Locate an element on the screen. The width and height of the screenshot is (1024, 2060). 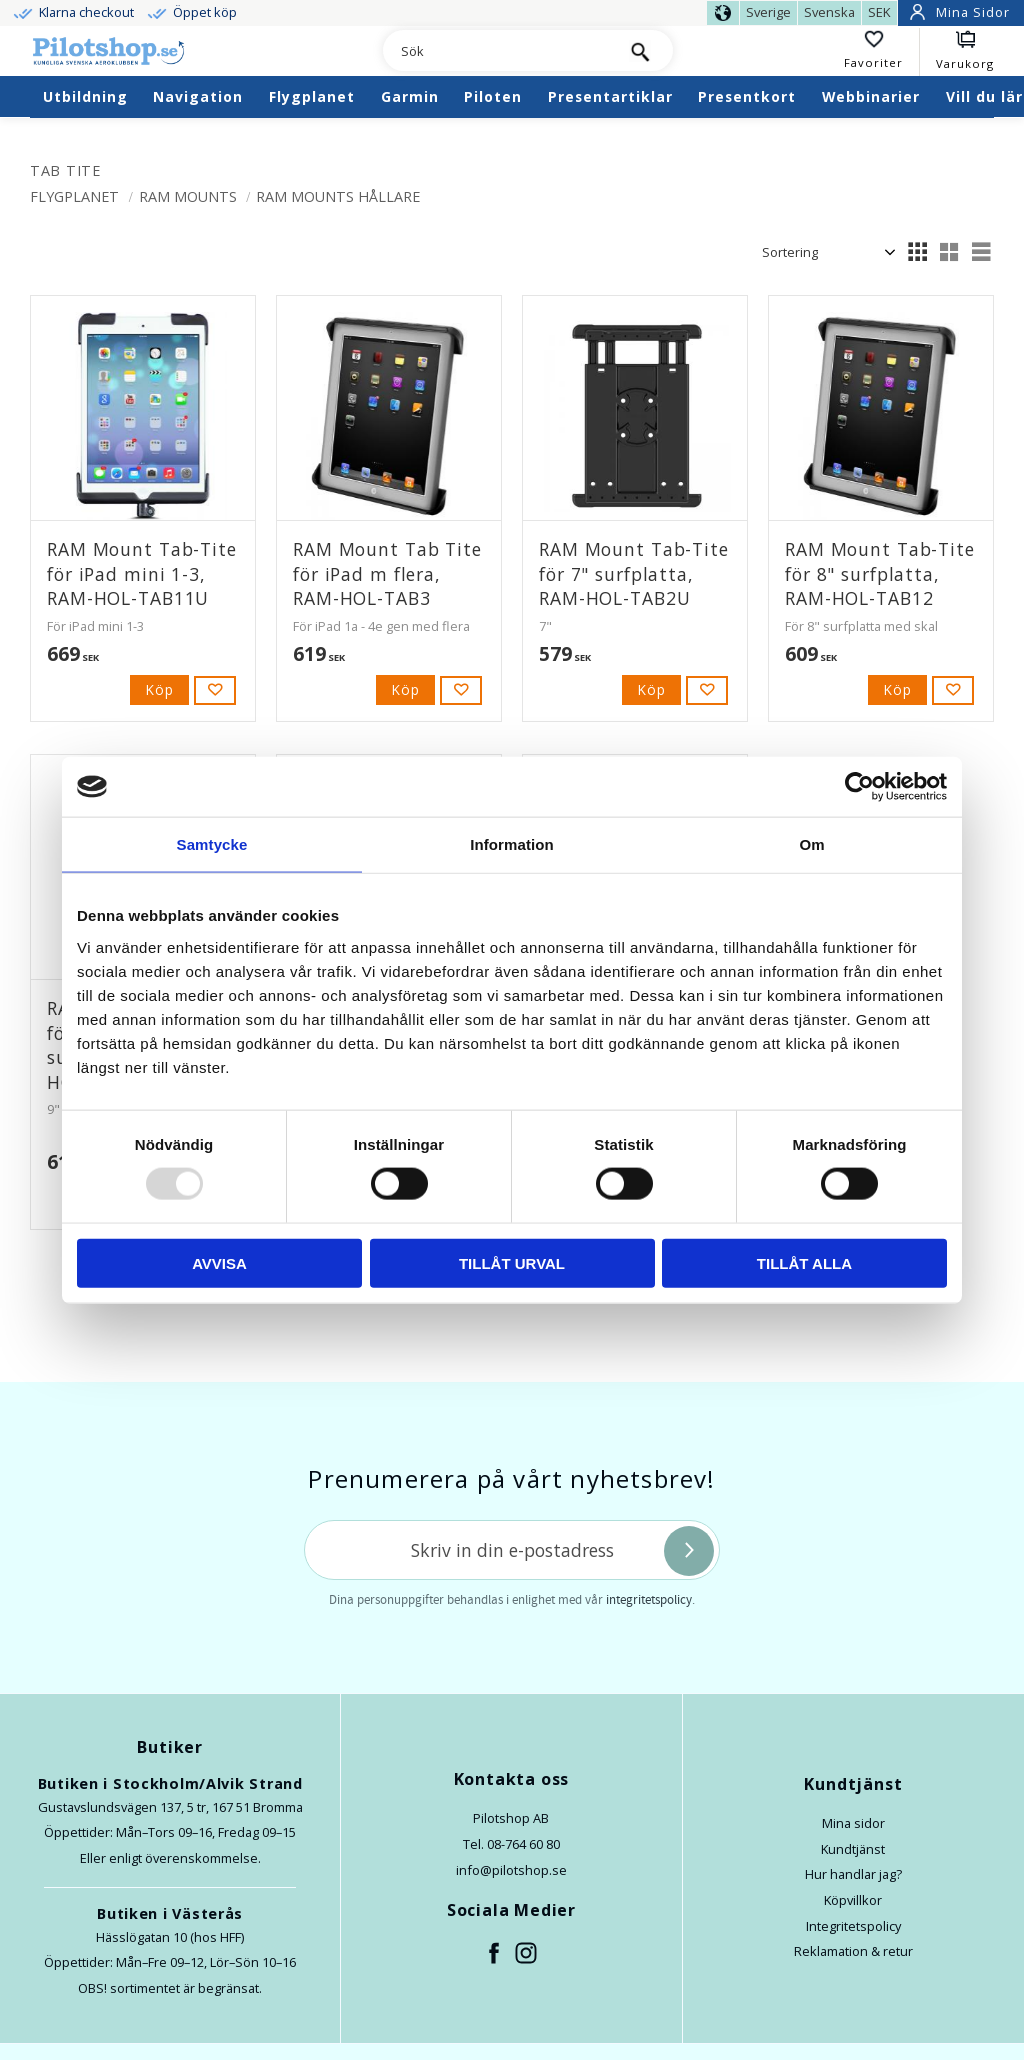
Avvisa is located at coordinates (219, 1262).